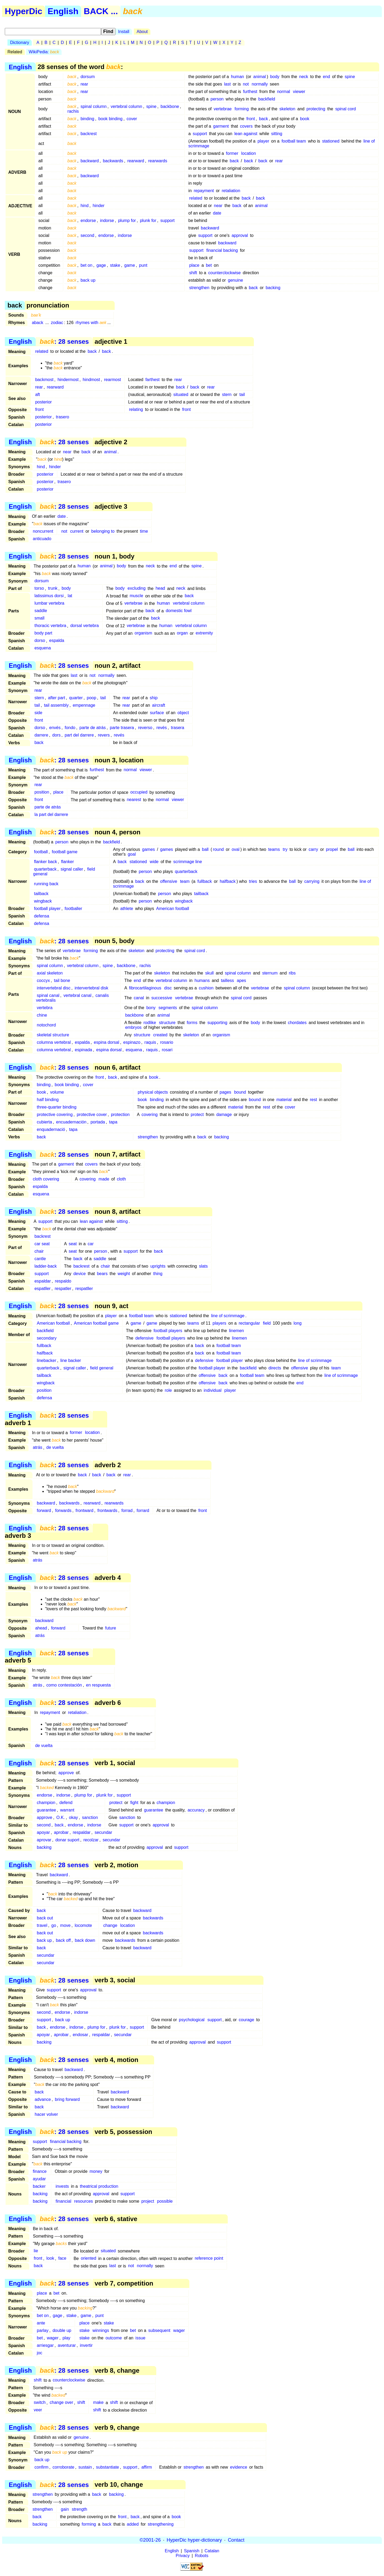 The image size is (384, 2576). What do you see at coordinates (42, 1244) in the screenshot?
I see `car seat` at bounding box center [42, 1244].